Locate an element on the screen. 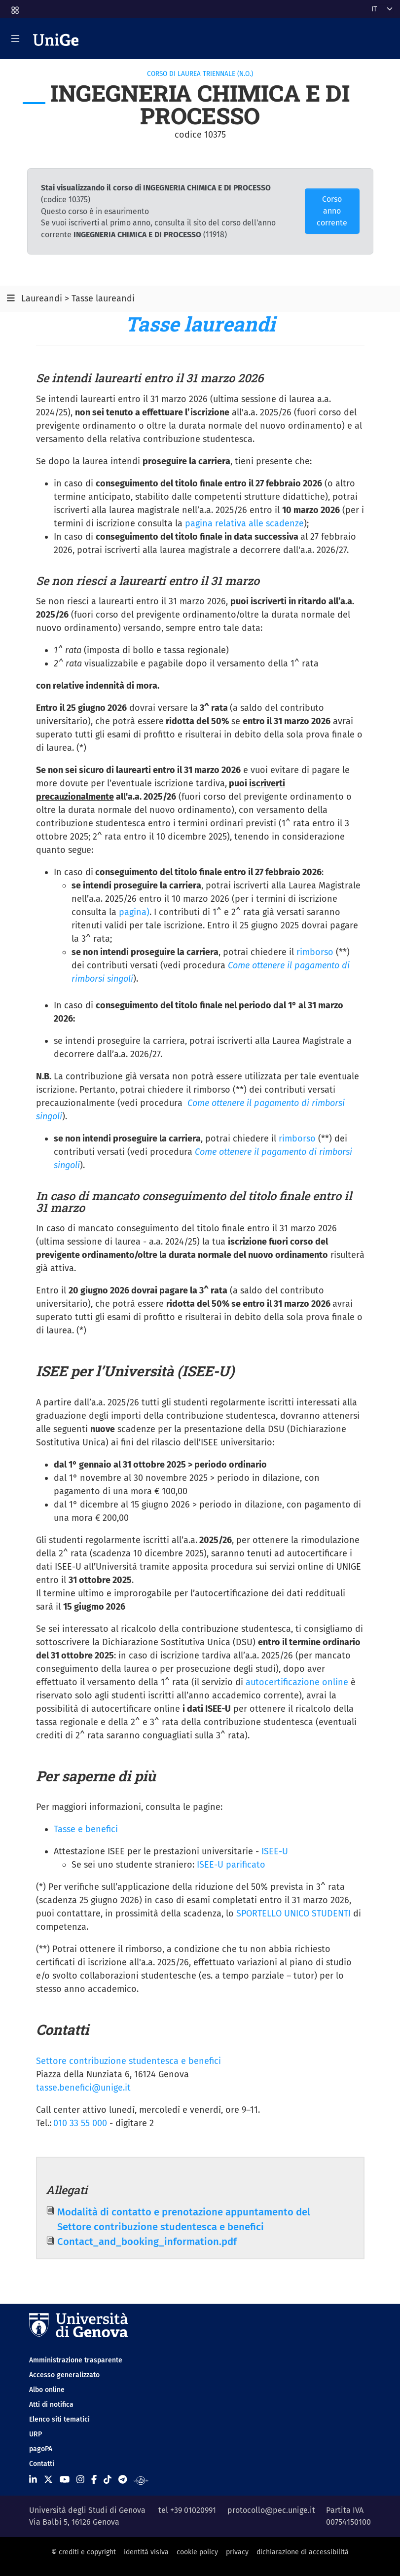 Image resolution: width=400 pixels, height=2576 pixels. [Seguici su Tiktok] is located at coordinates (107, 2479).